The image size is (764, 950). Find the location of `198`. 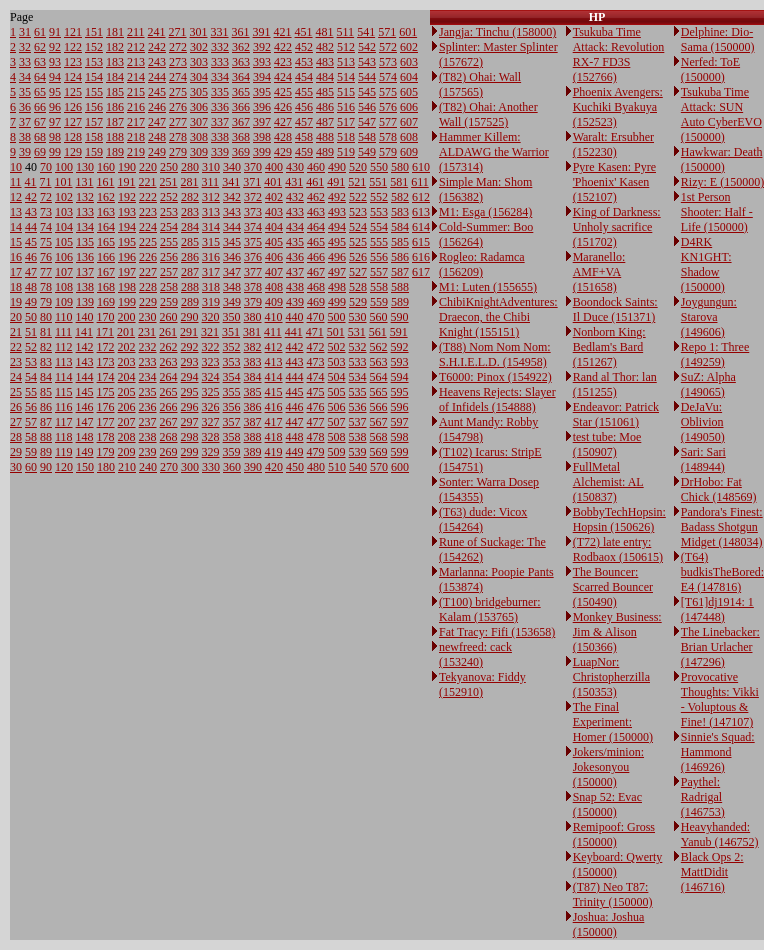

198 is located at coordinates (127, 287).